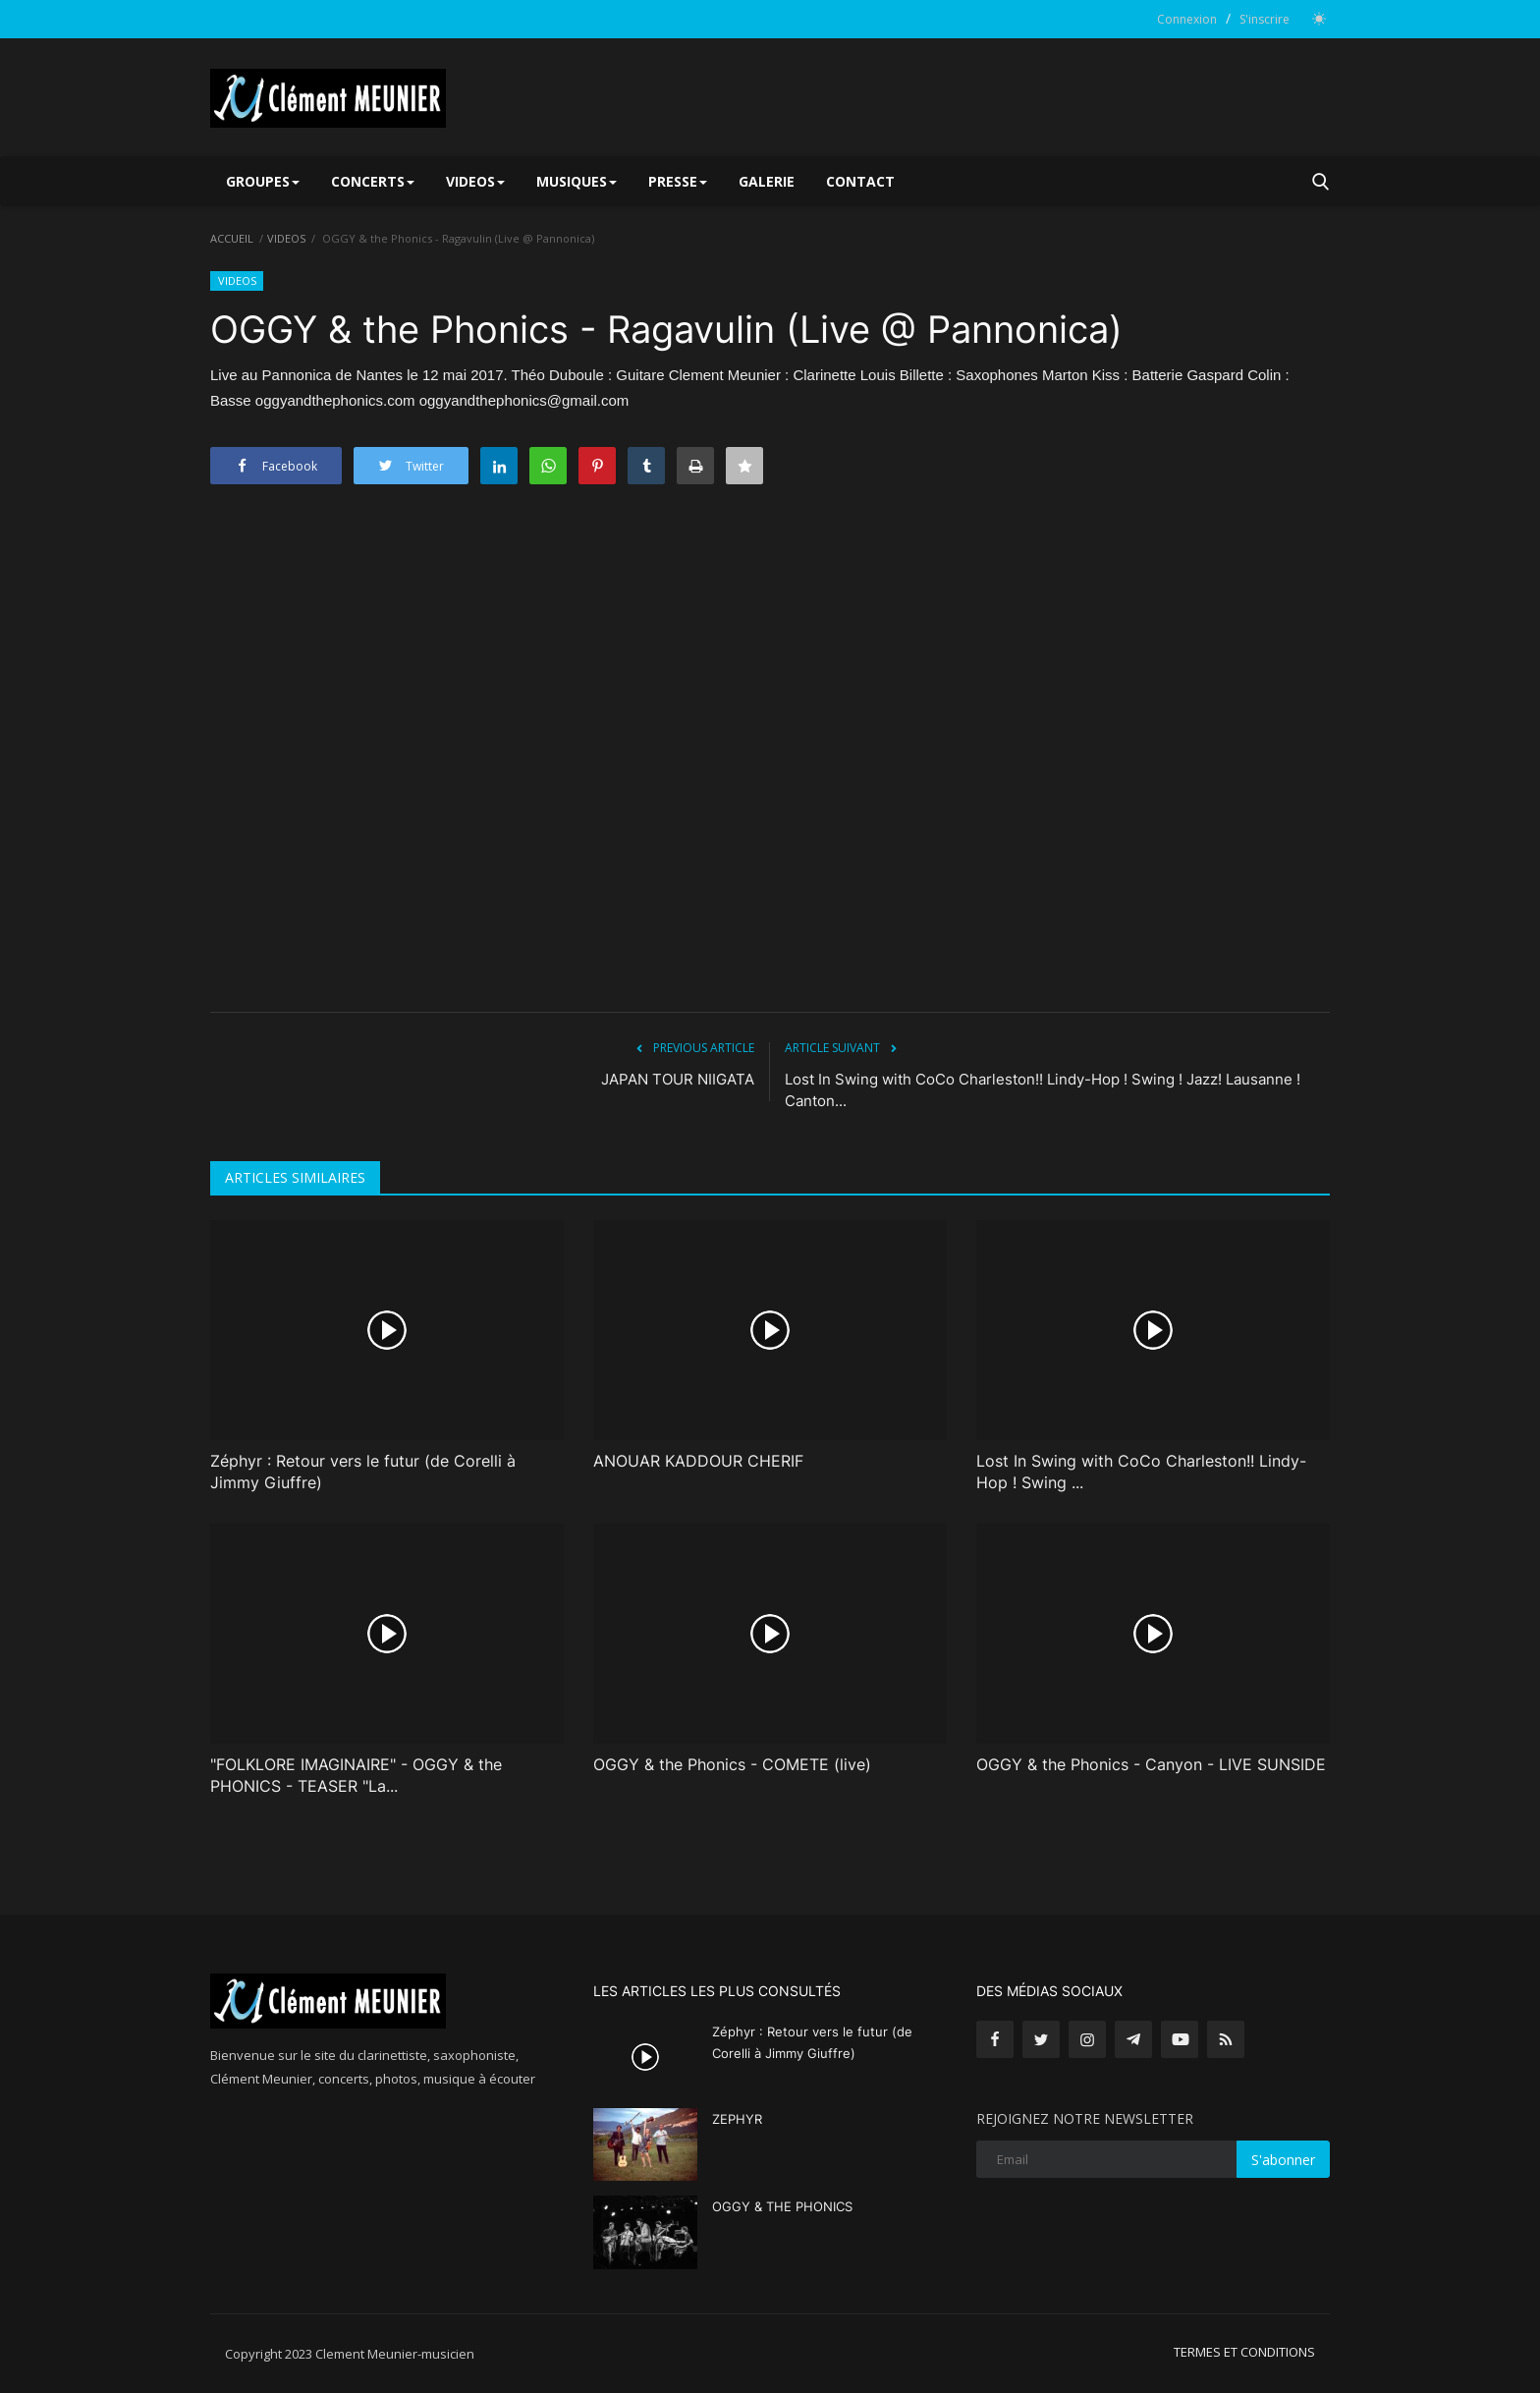 The height and width of the screenshot is (2393, 1540). Describe the element at coordinates (372, 181) in the screenshot. I see `CONCERTS [button]` at that location.